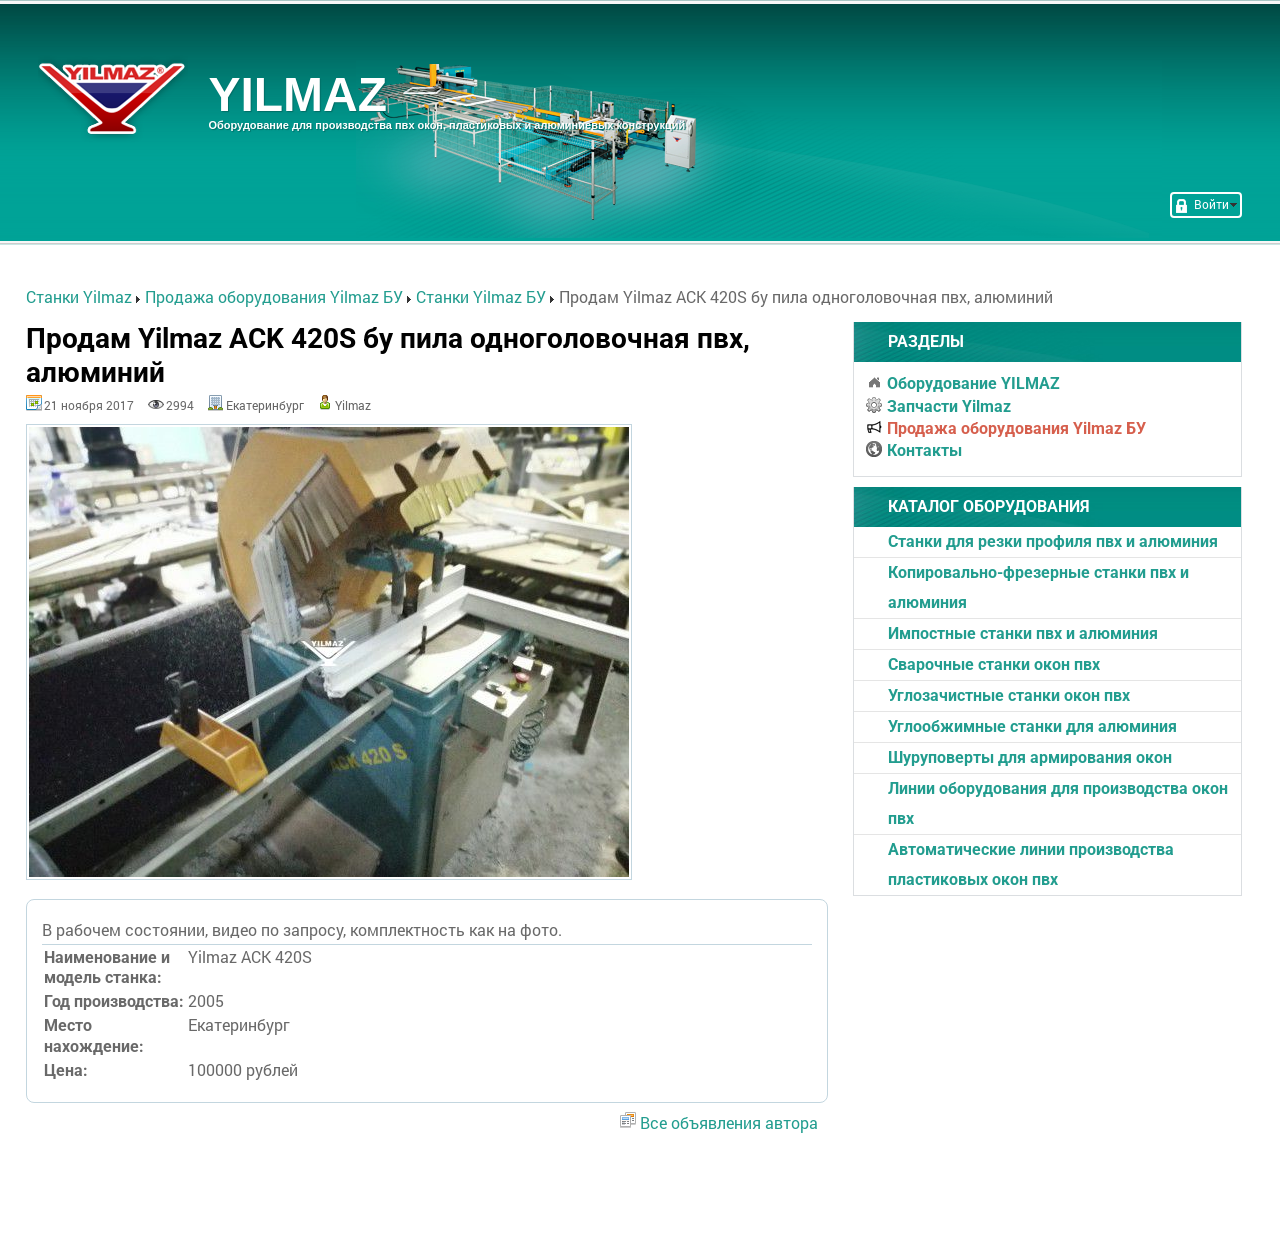  Describe the element at coordinates (1009, 695) in the screenshot. I see `Углозачистные станки окон пвх` at that location.